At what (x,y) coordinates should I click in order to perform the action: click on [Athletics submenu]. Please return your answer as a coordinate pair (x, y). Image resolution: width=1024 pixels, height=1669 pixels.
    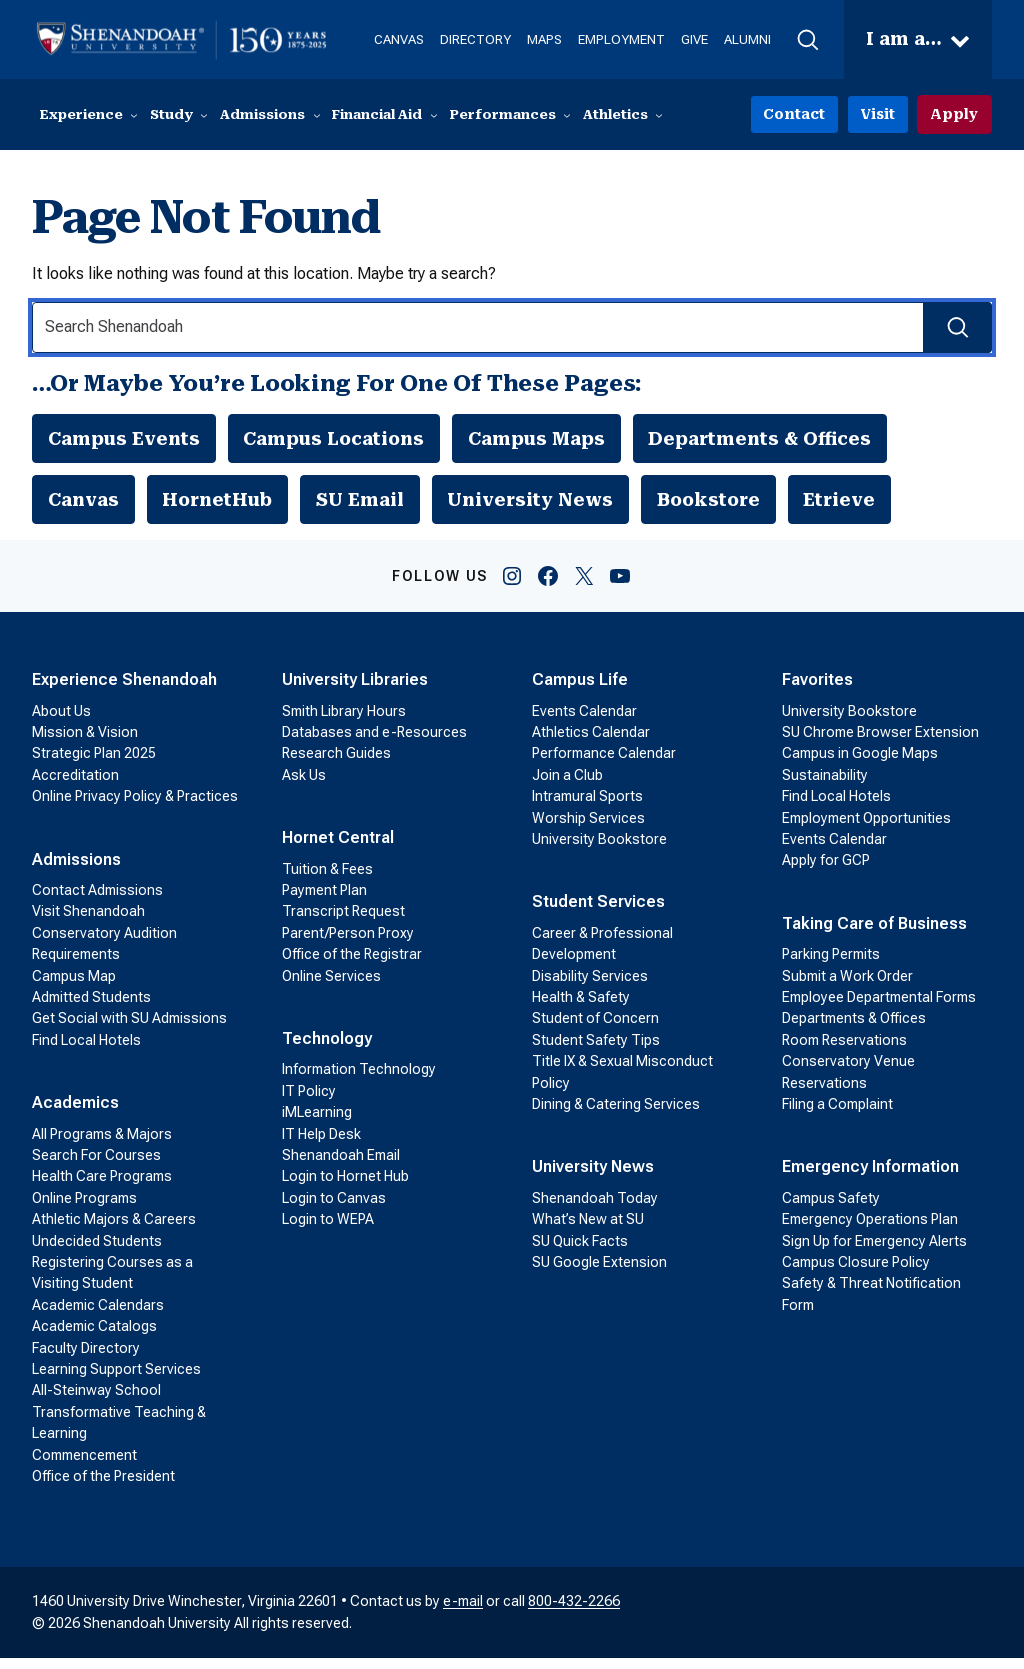
    Looking at the image, I should click on (659, 116).